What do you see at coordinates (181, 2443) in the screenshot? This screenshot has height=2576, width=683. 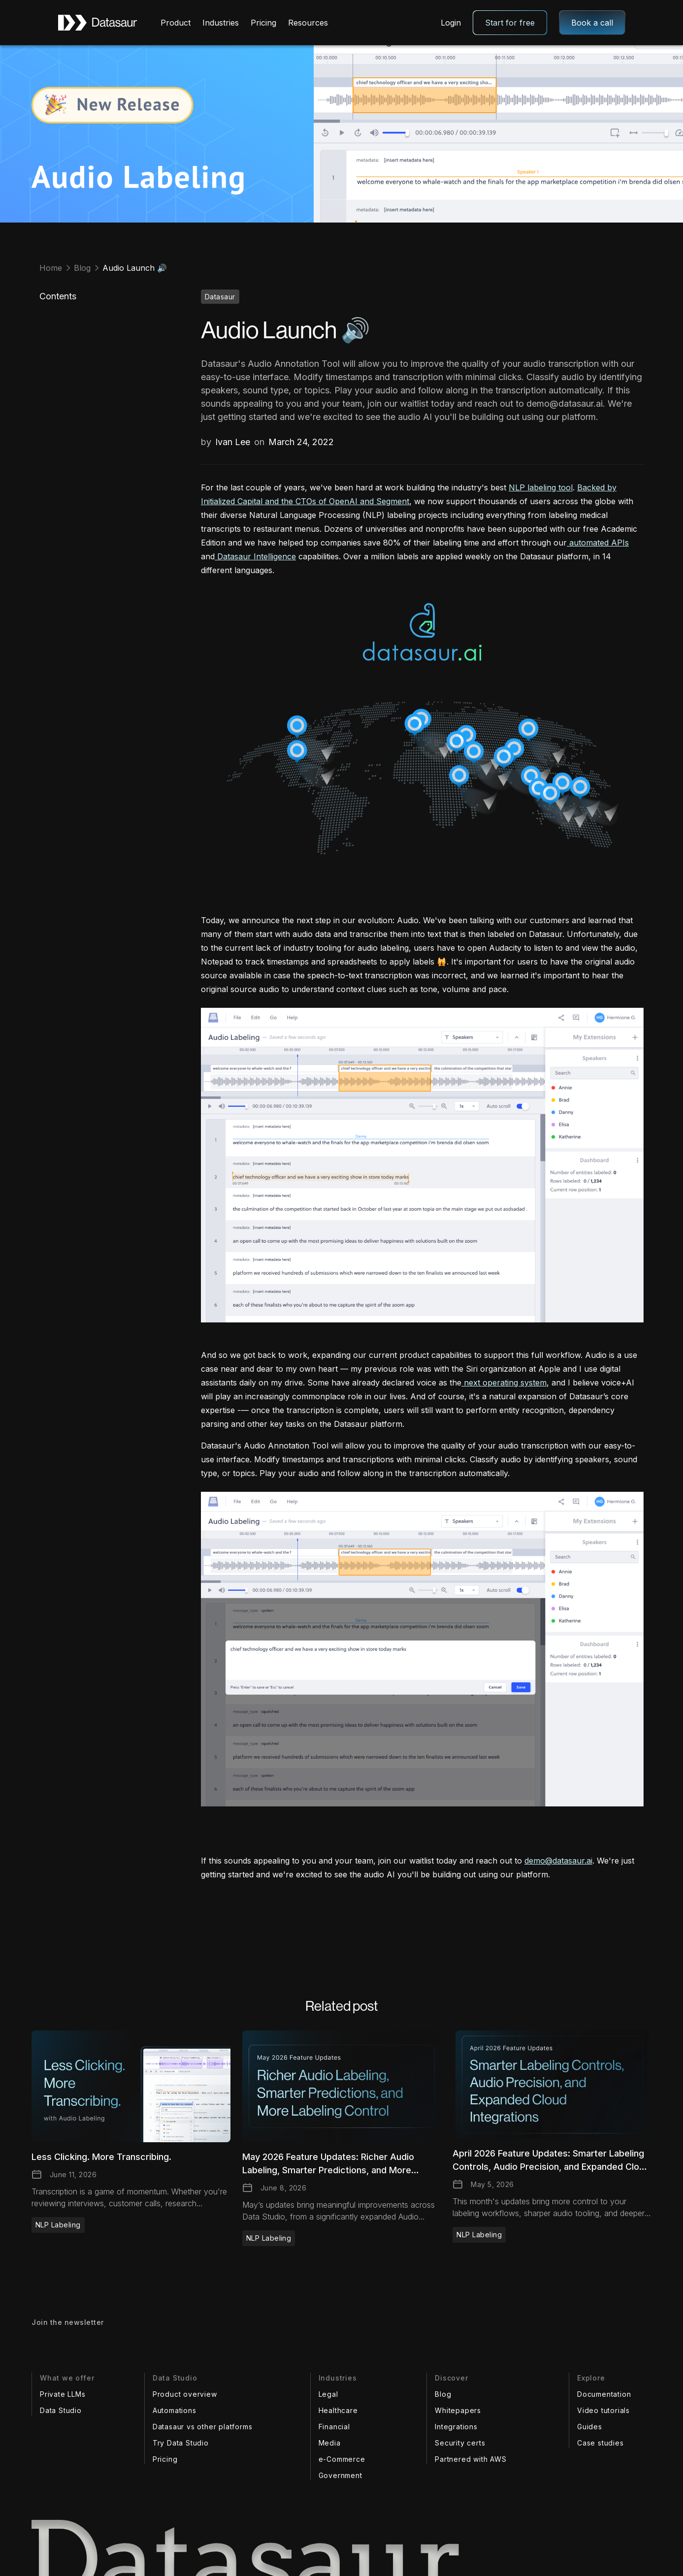 I see `Try Data Studio` at bounding box center [181, 2443].